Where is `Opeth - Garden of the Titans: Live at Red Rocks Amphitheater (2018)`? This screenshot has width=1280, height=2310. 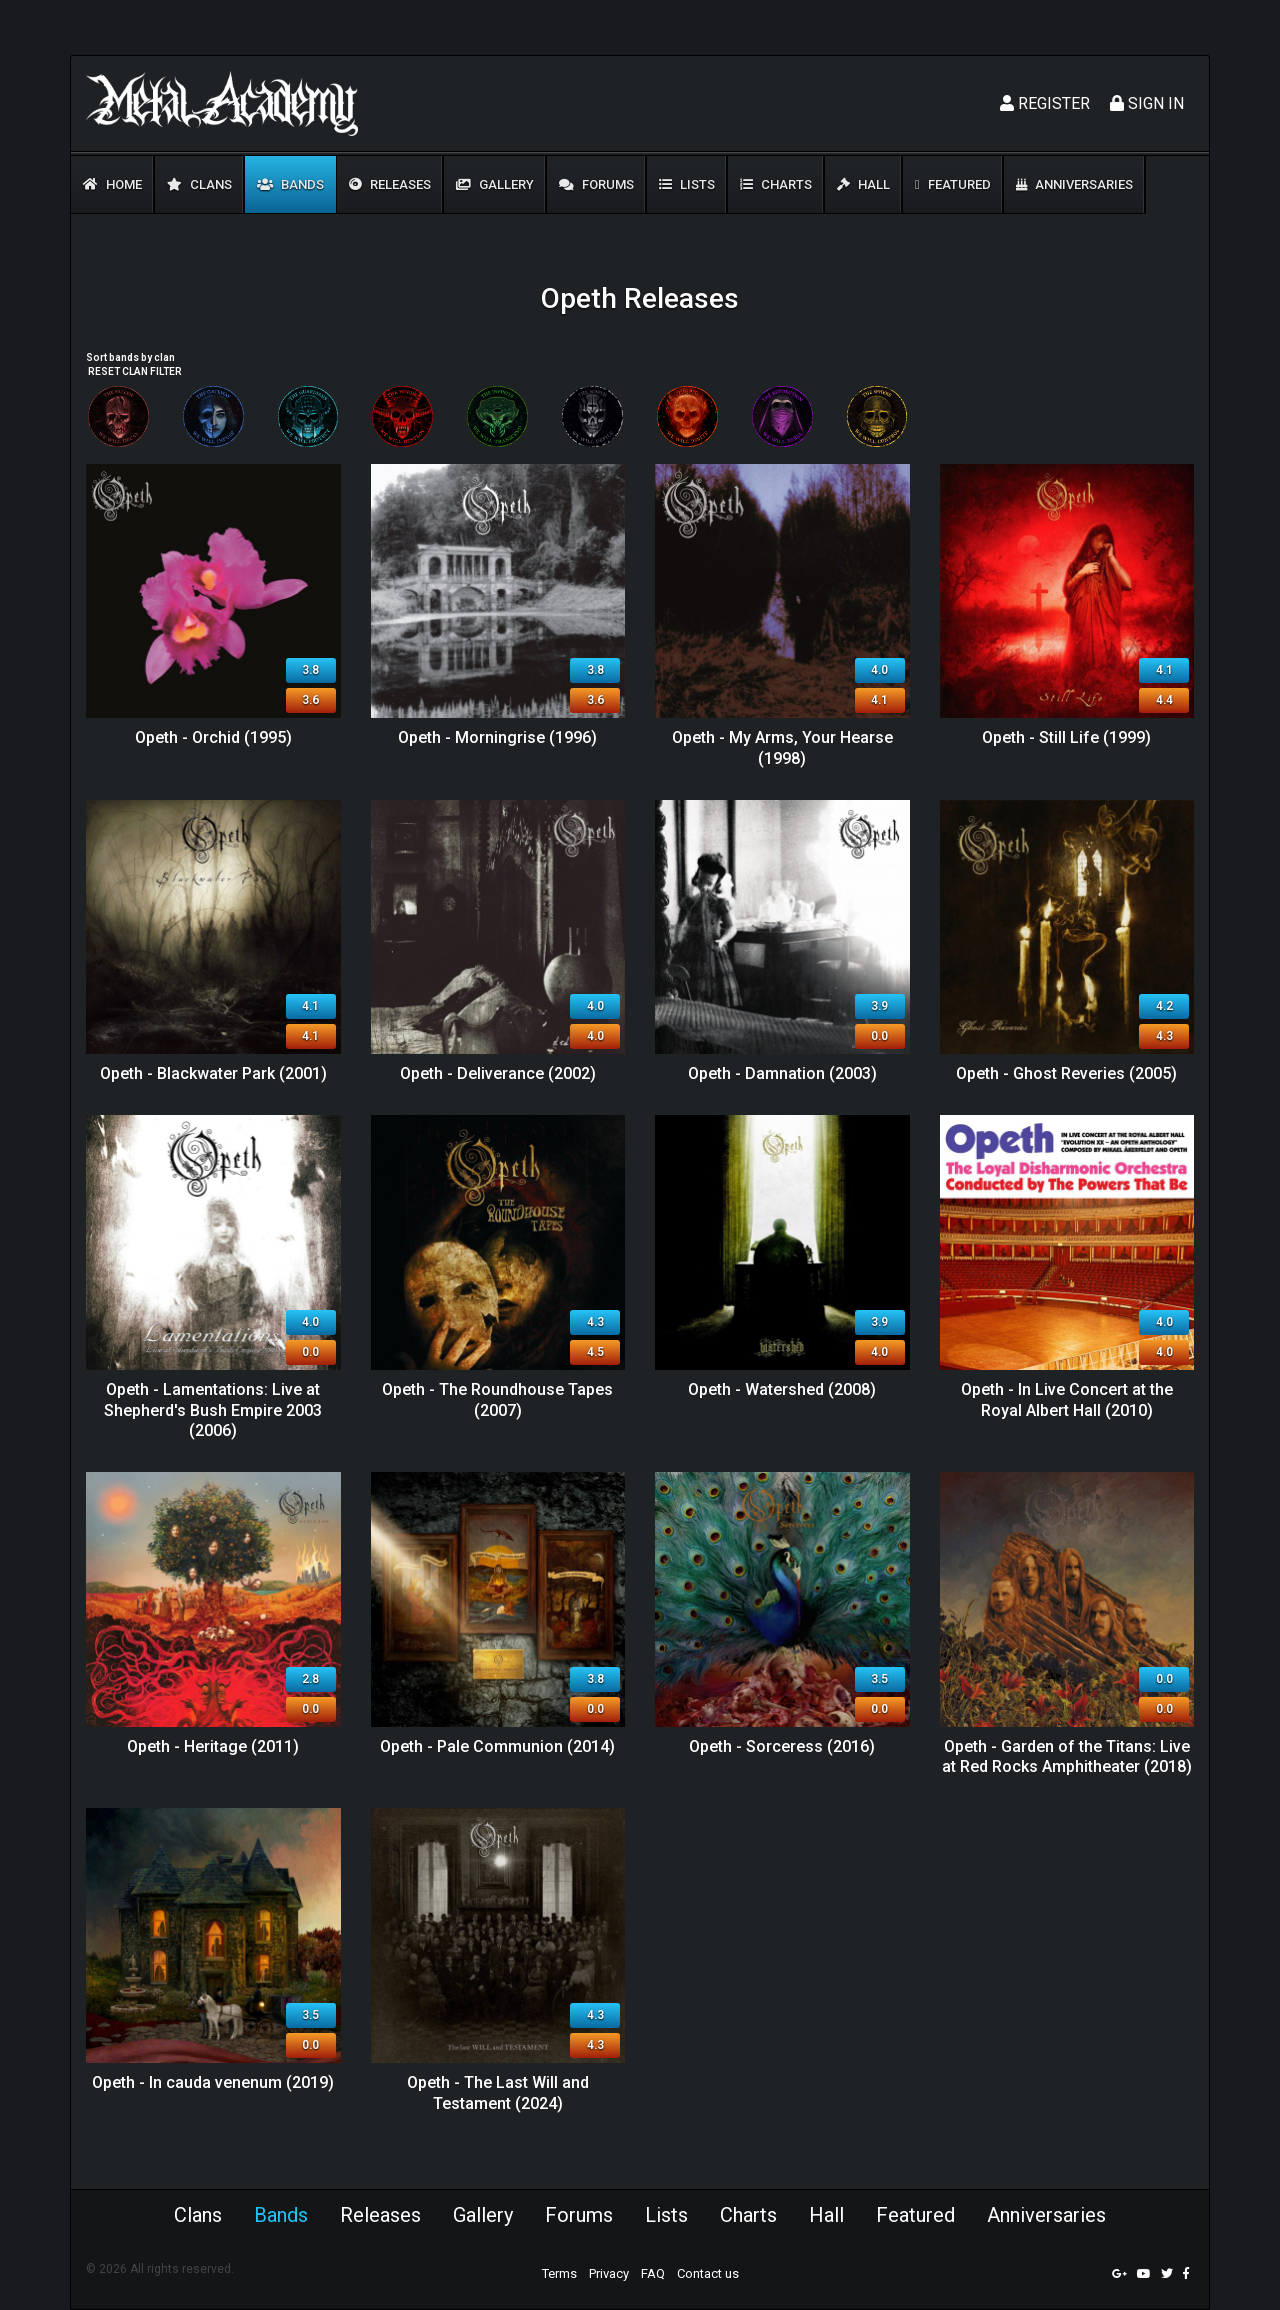 Opeth - Garden of the Titans: Live at Red Rocks Amphitheater (2018) is located at coordinates (1067, 1757).